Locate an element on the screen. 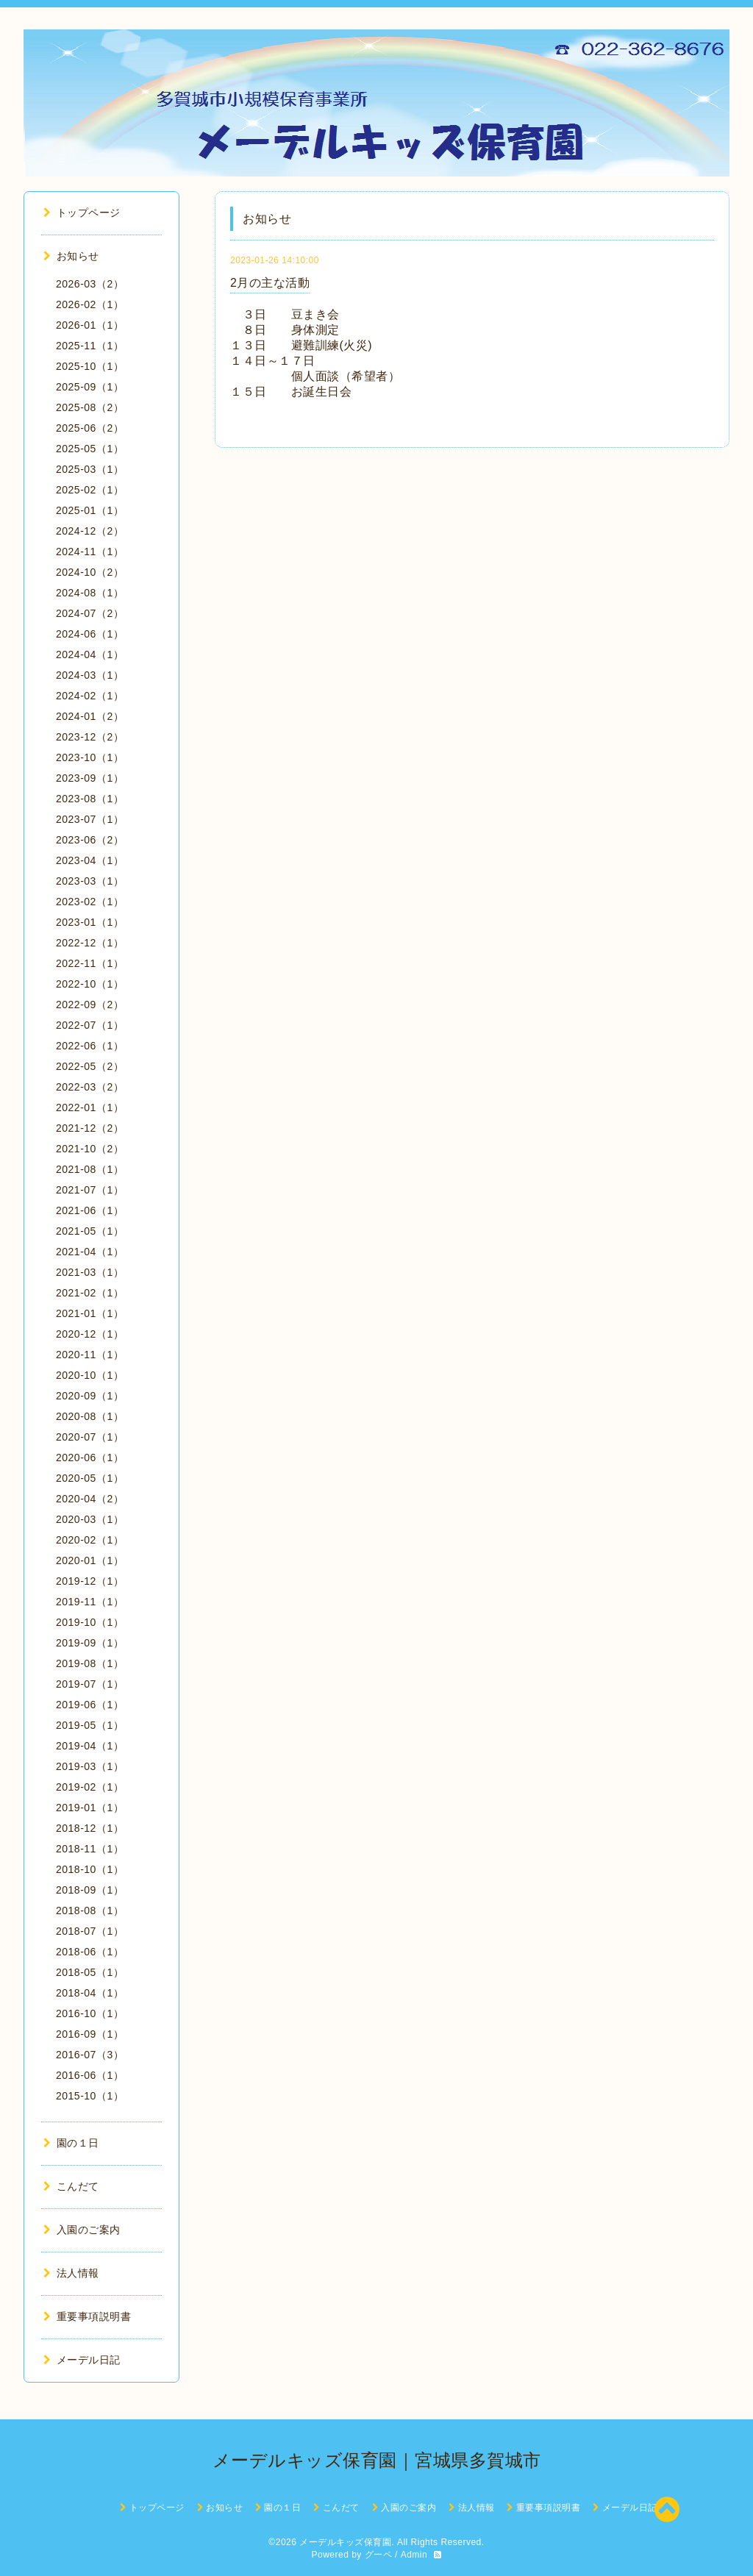 This screenshot has height=2576, width=753. メーデルキッズ保育園｜宮城県多賀城市 is located at coordinates (377, 2460).